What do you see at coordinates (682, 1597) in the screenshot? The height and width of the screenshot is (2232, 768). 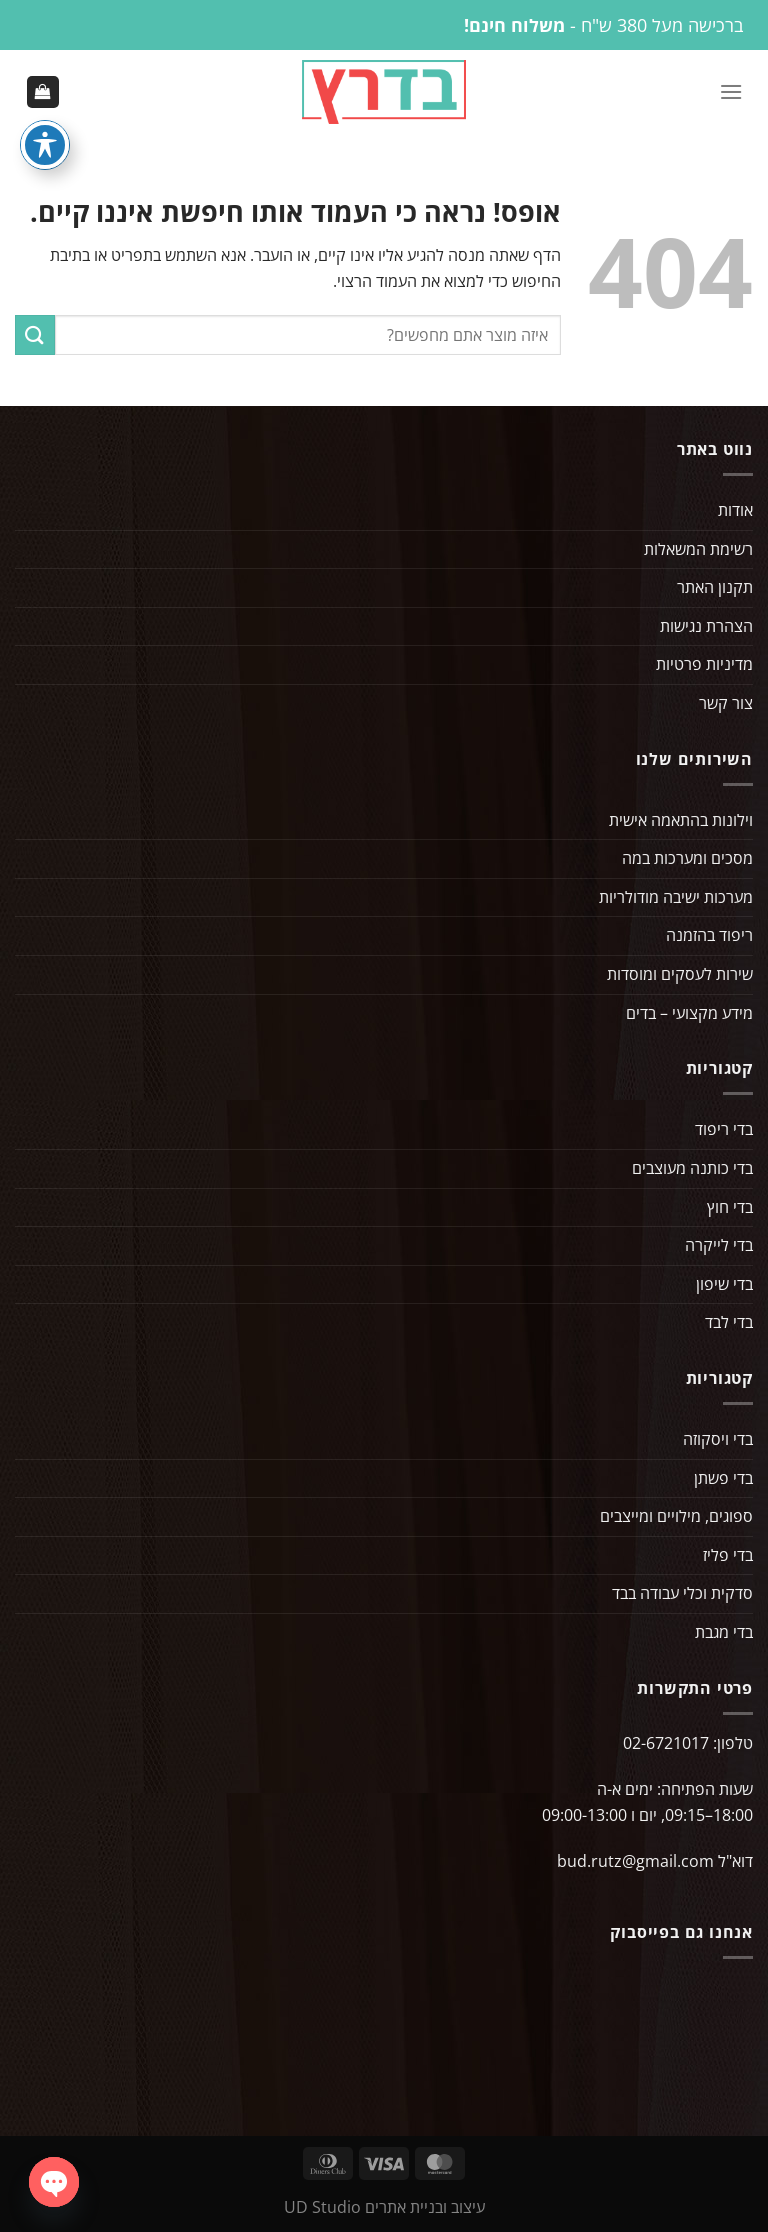 I see `סדקית וכלי עבודה בבד` at bounding box center [682, 1597].